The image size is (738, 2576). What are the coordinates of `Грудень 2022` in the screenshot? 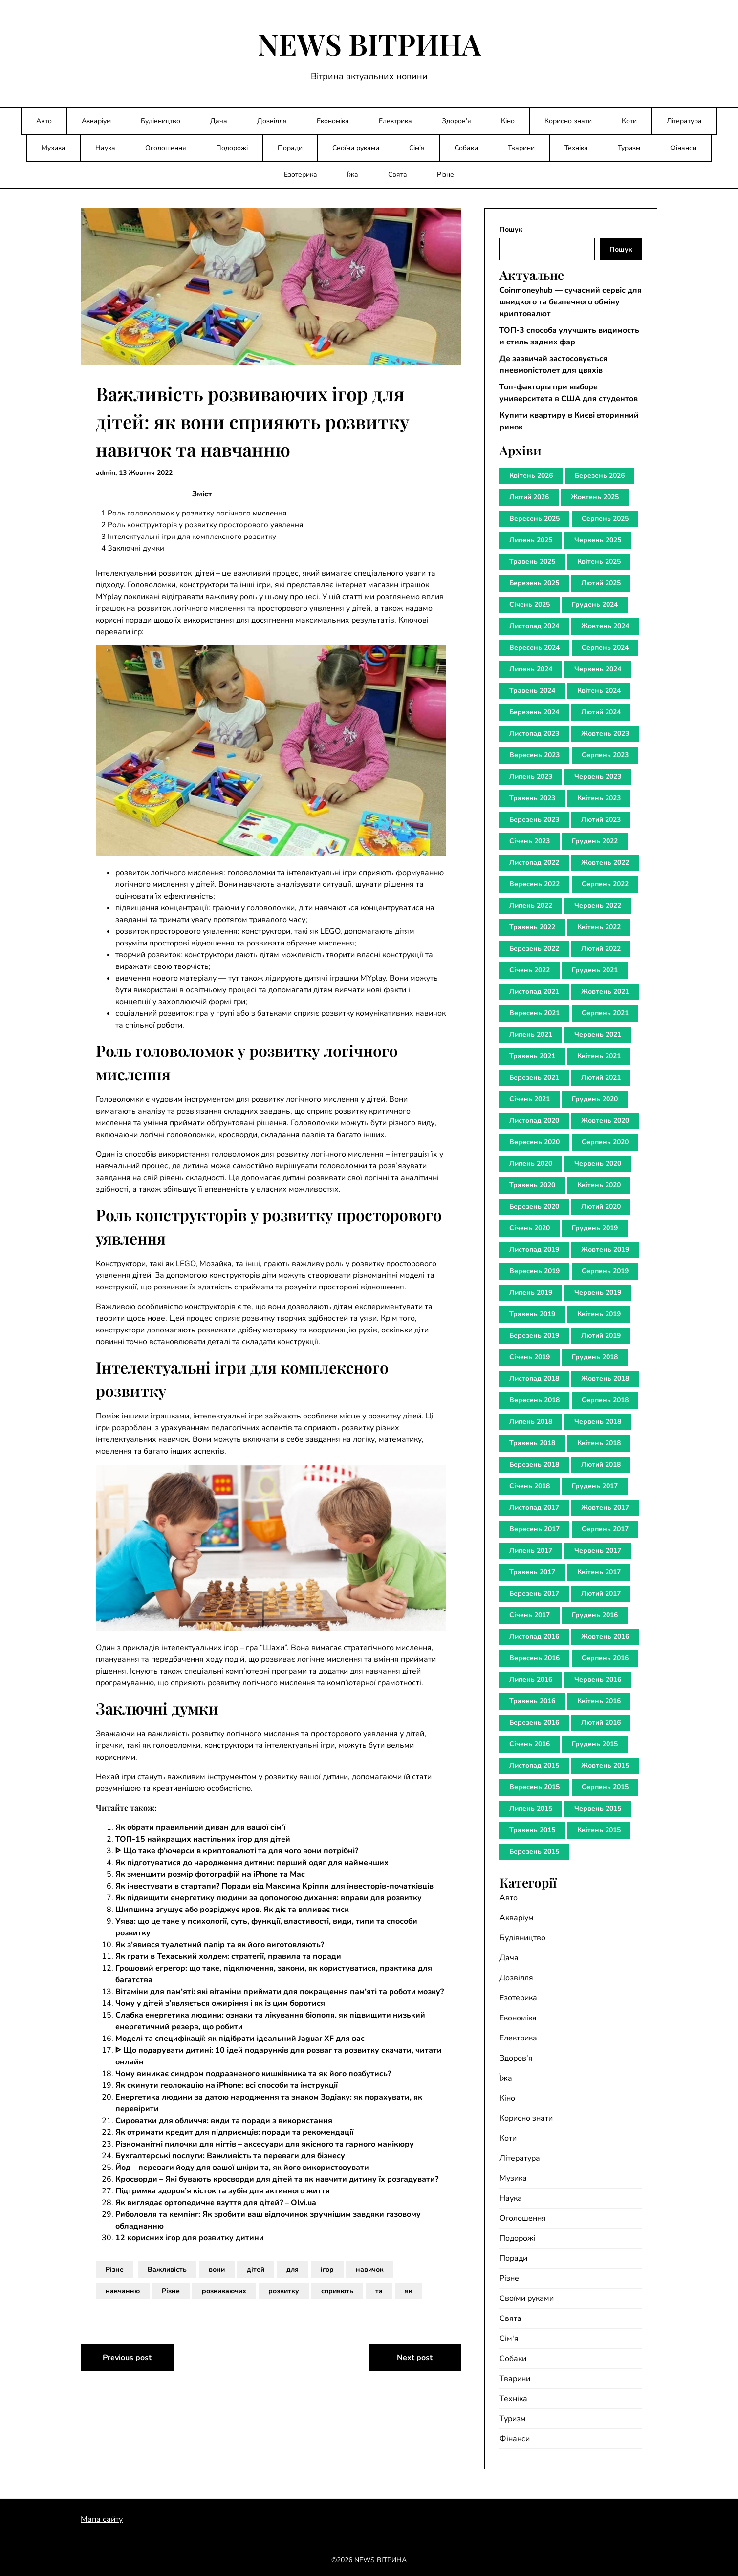 It's located at (595, 841).